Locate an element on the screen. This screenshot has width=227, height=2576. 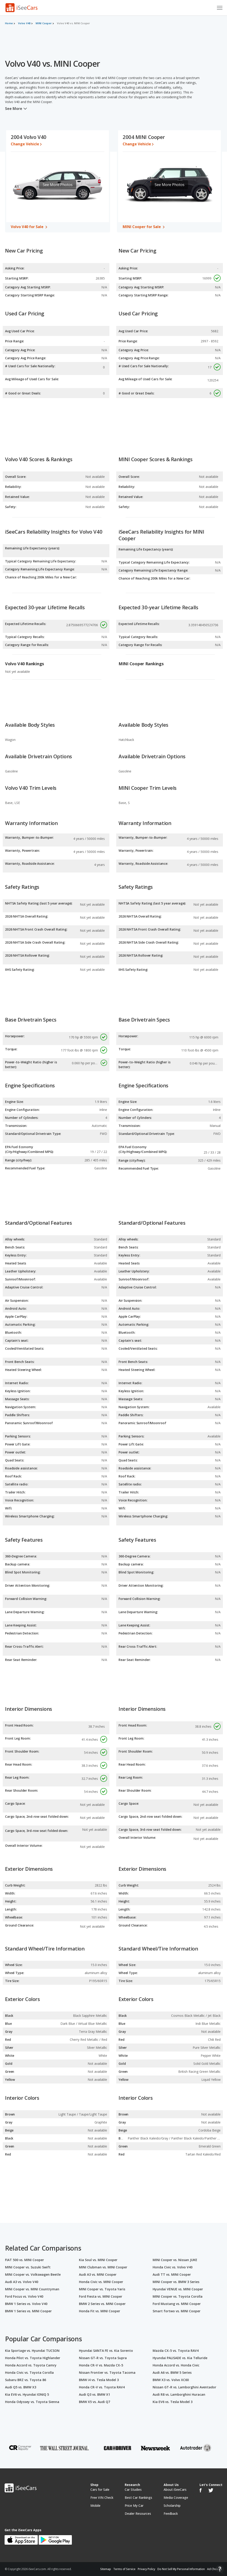
Audi A3 vs. MINI Cooper is located at coordinates (97, 2274).